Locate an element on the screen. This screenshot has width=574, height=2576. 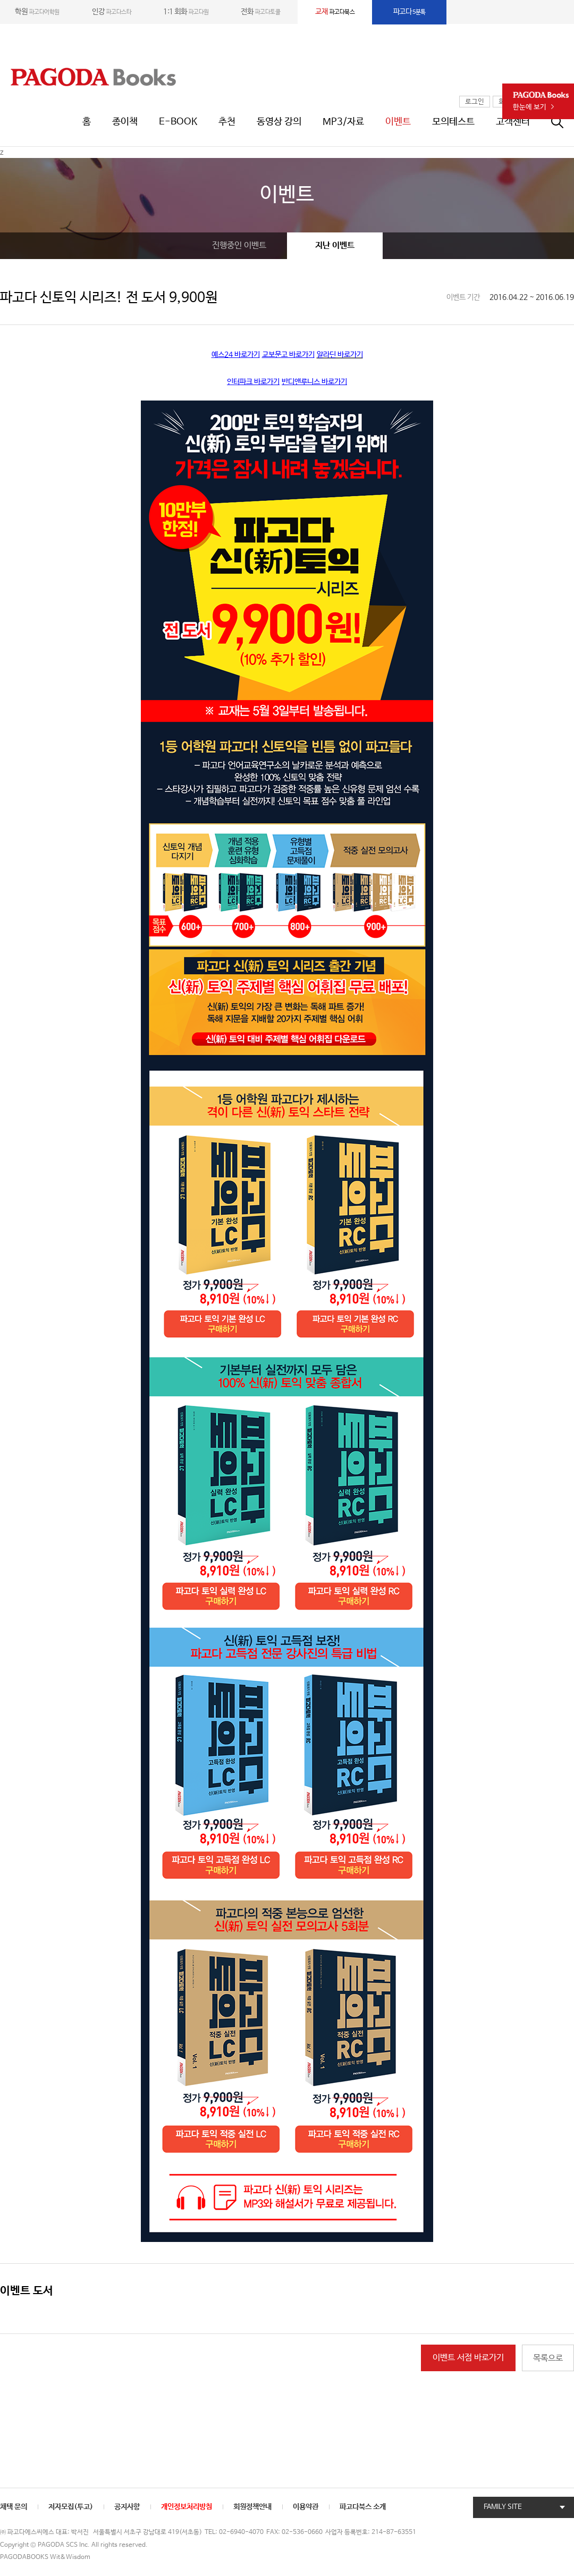
파고다북스 is located at coordinates (334, 11).